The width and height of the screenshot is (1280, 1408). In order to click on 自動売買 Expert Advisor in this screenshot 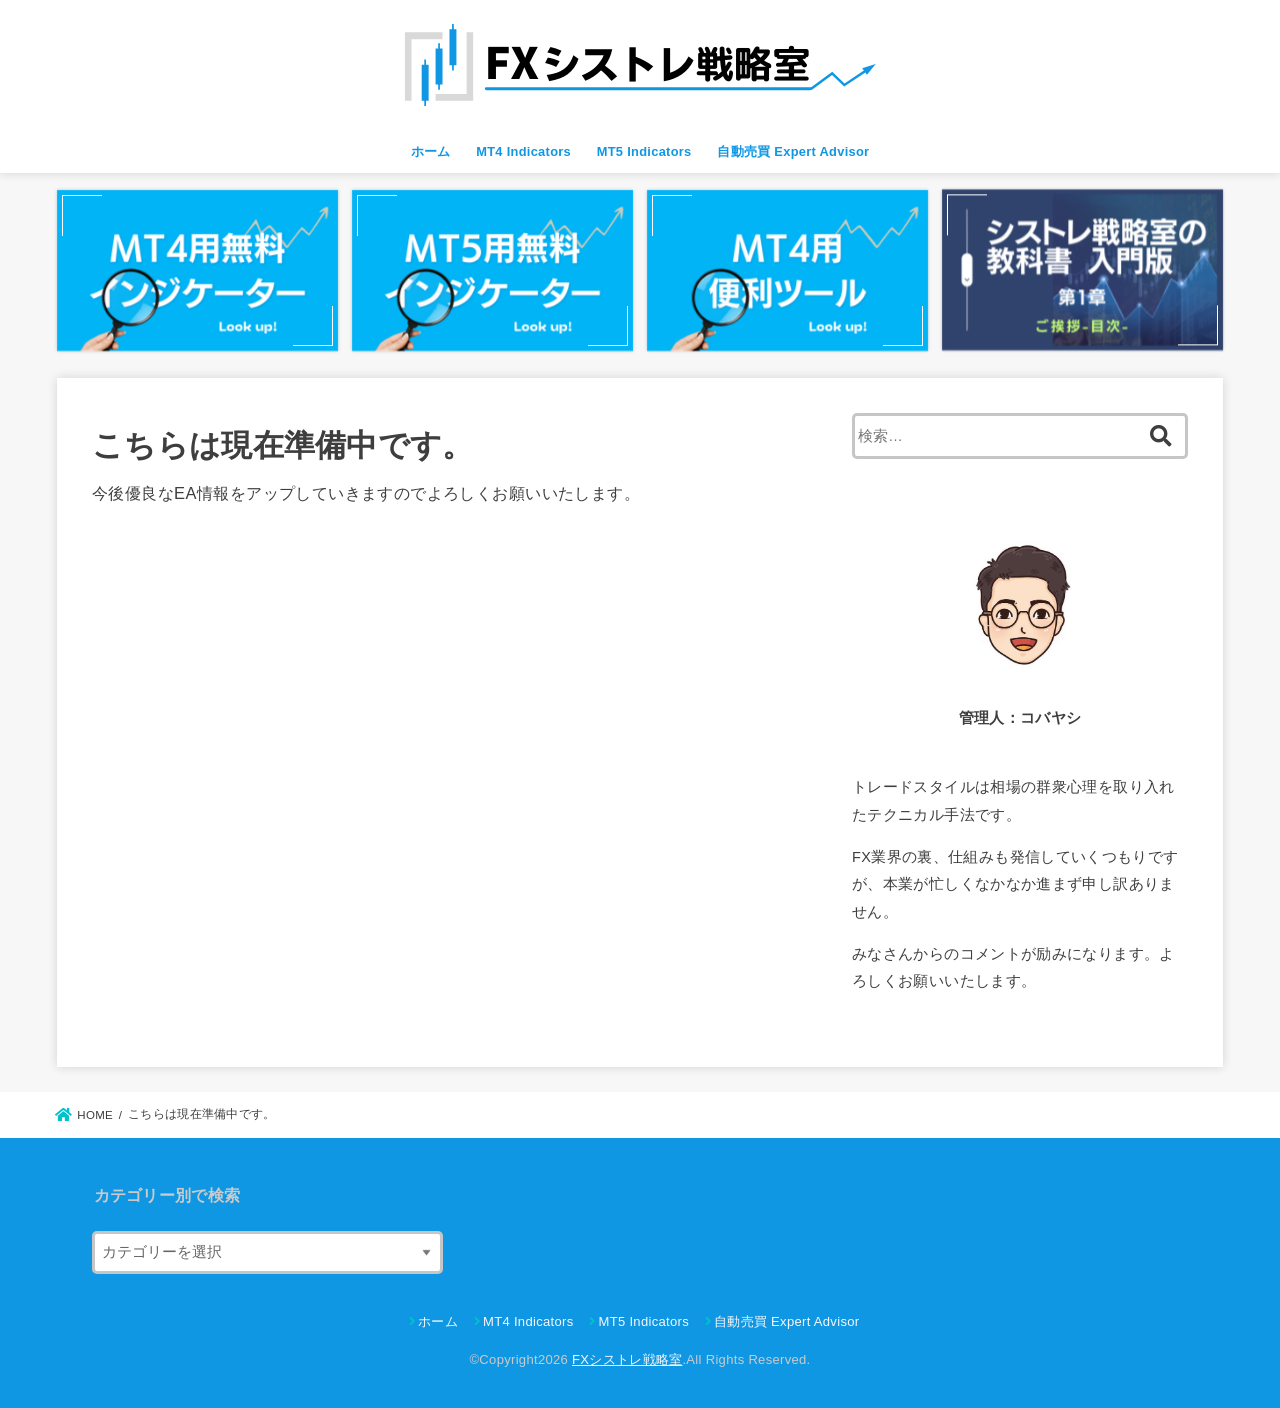, I will do `click(793, 151)`.